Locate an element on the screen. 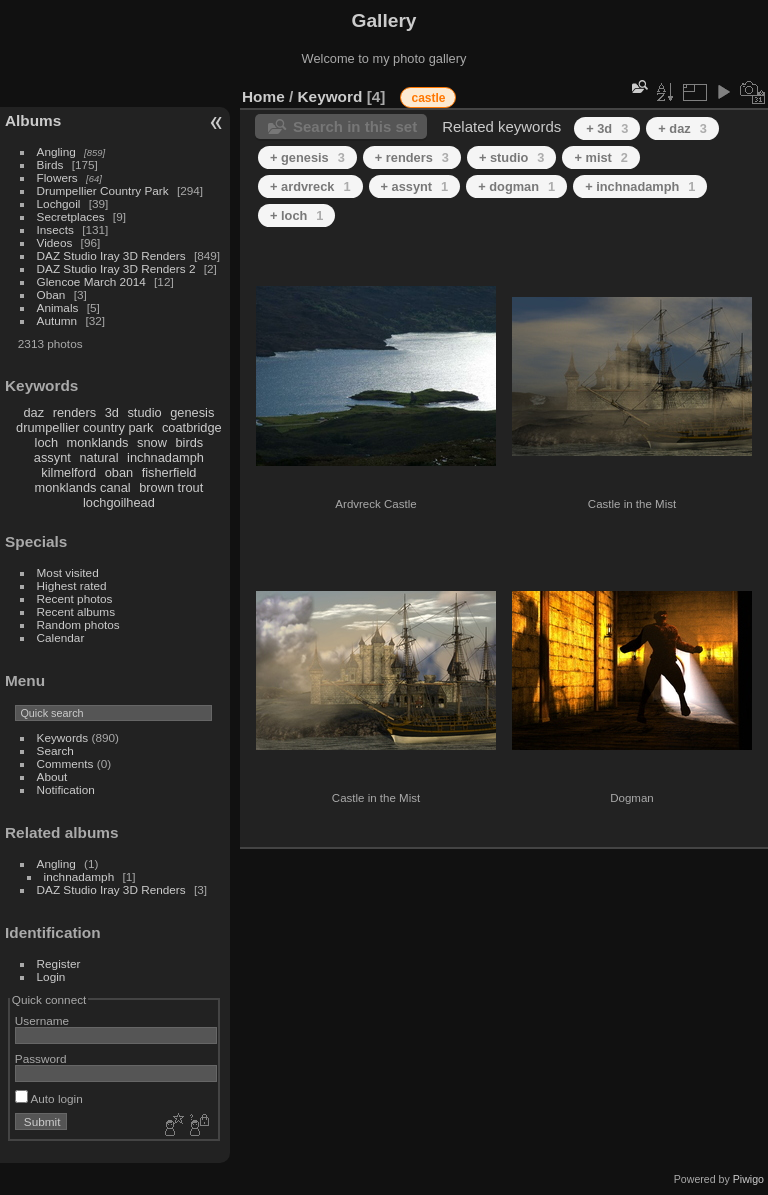  brown trout is located at coordinates (171, 487).